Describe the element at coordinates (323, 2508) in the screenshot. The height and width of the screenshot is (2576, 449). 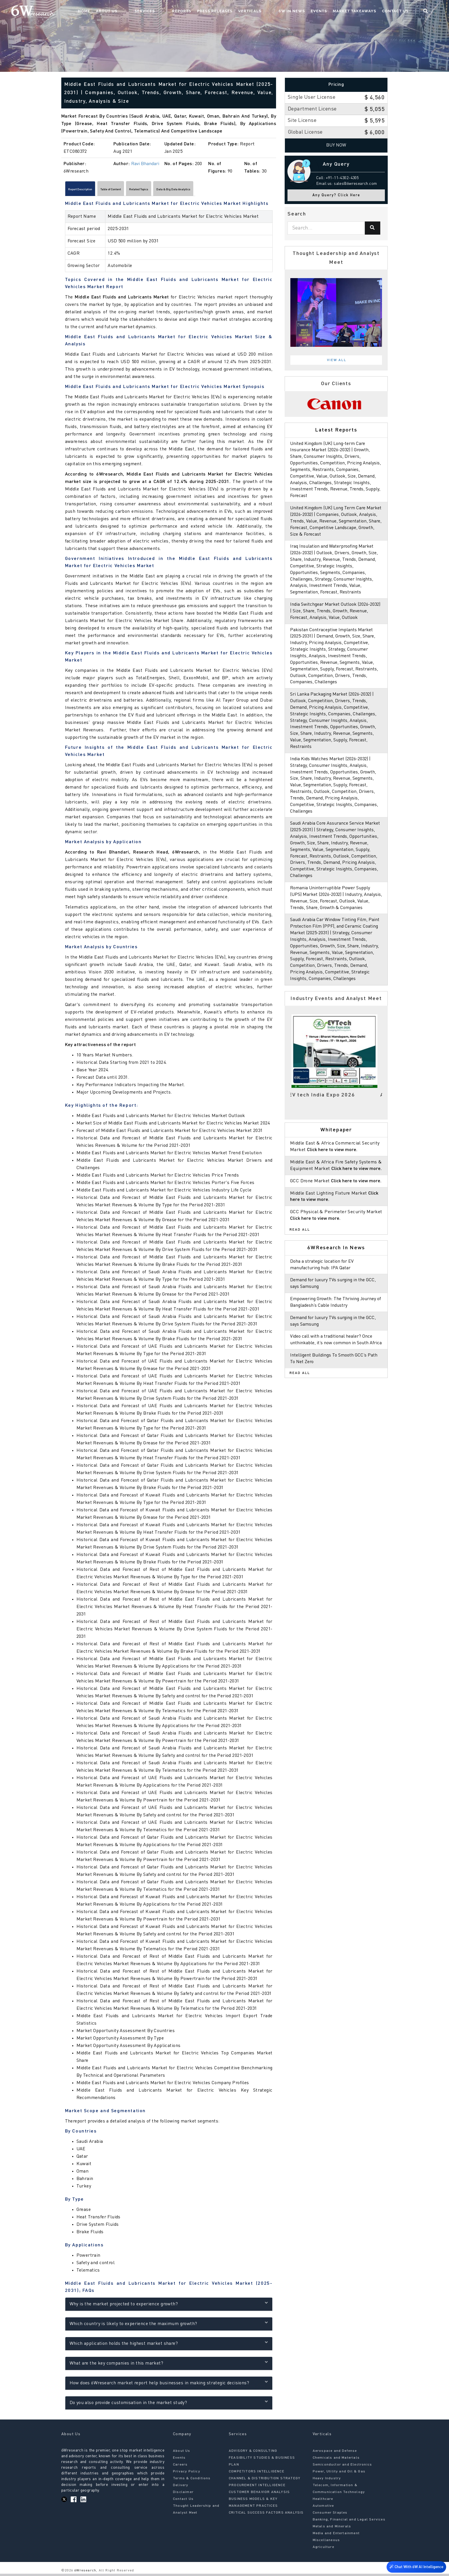
I see `Automotive` at that location.